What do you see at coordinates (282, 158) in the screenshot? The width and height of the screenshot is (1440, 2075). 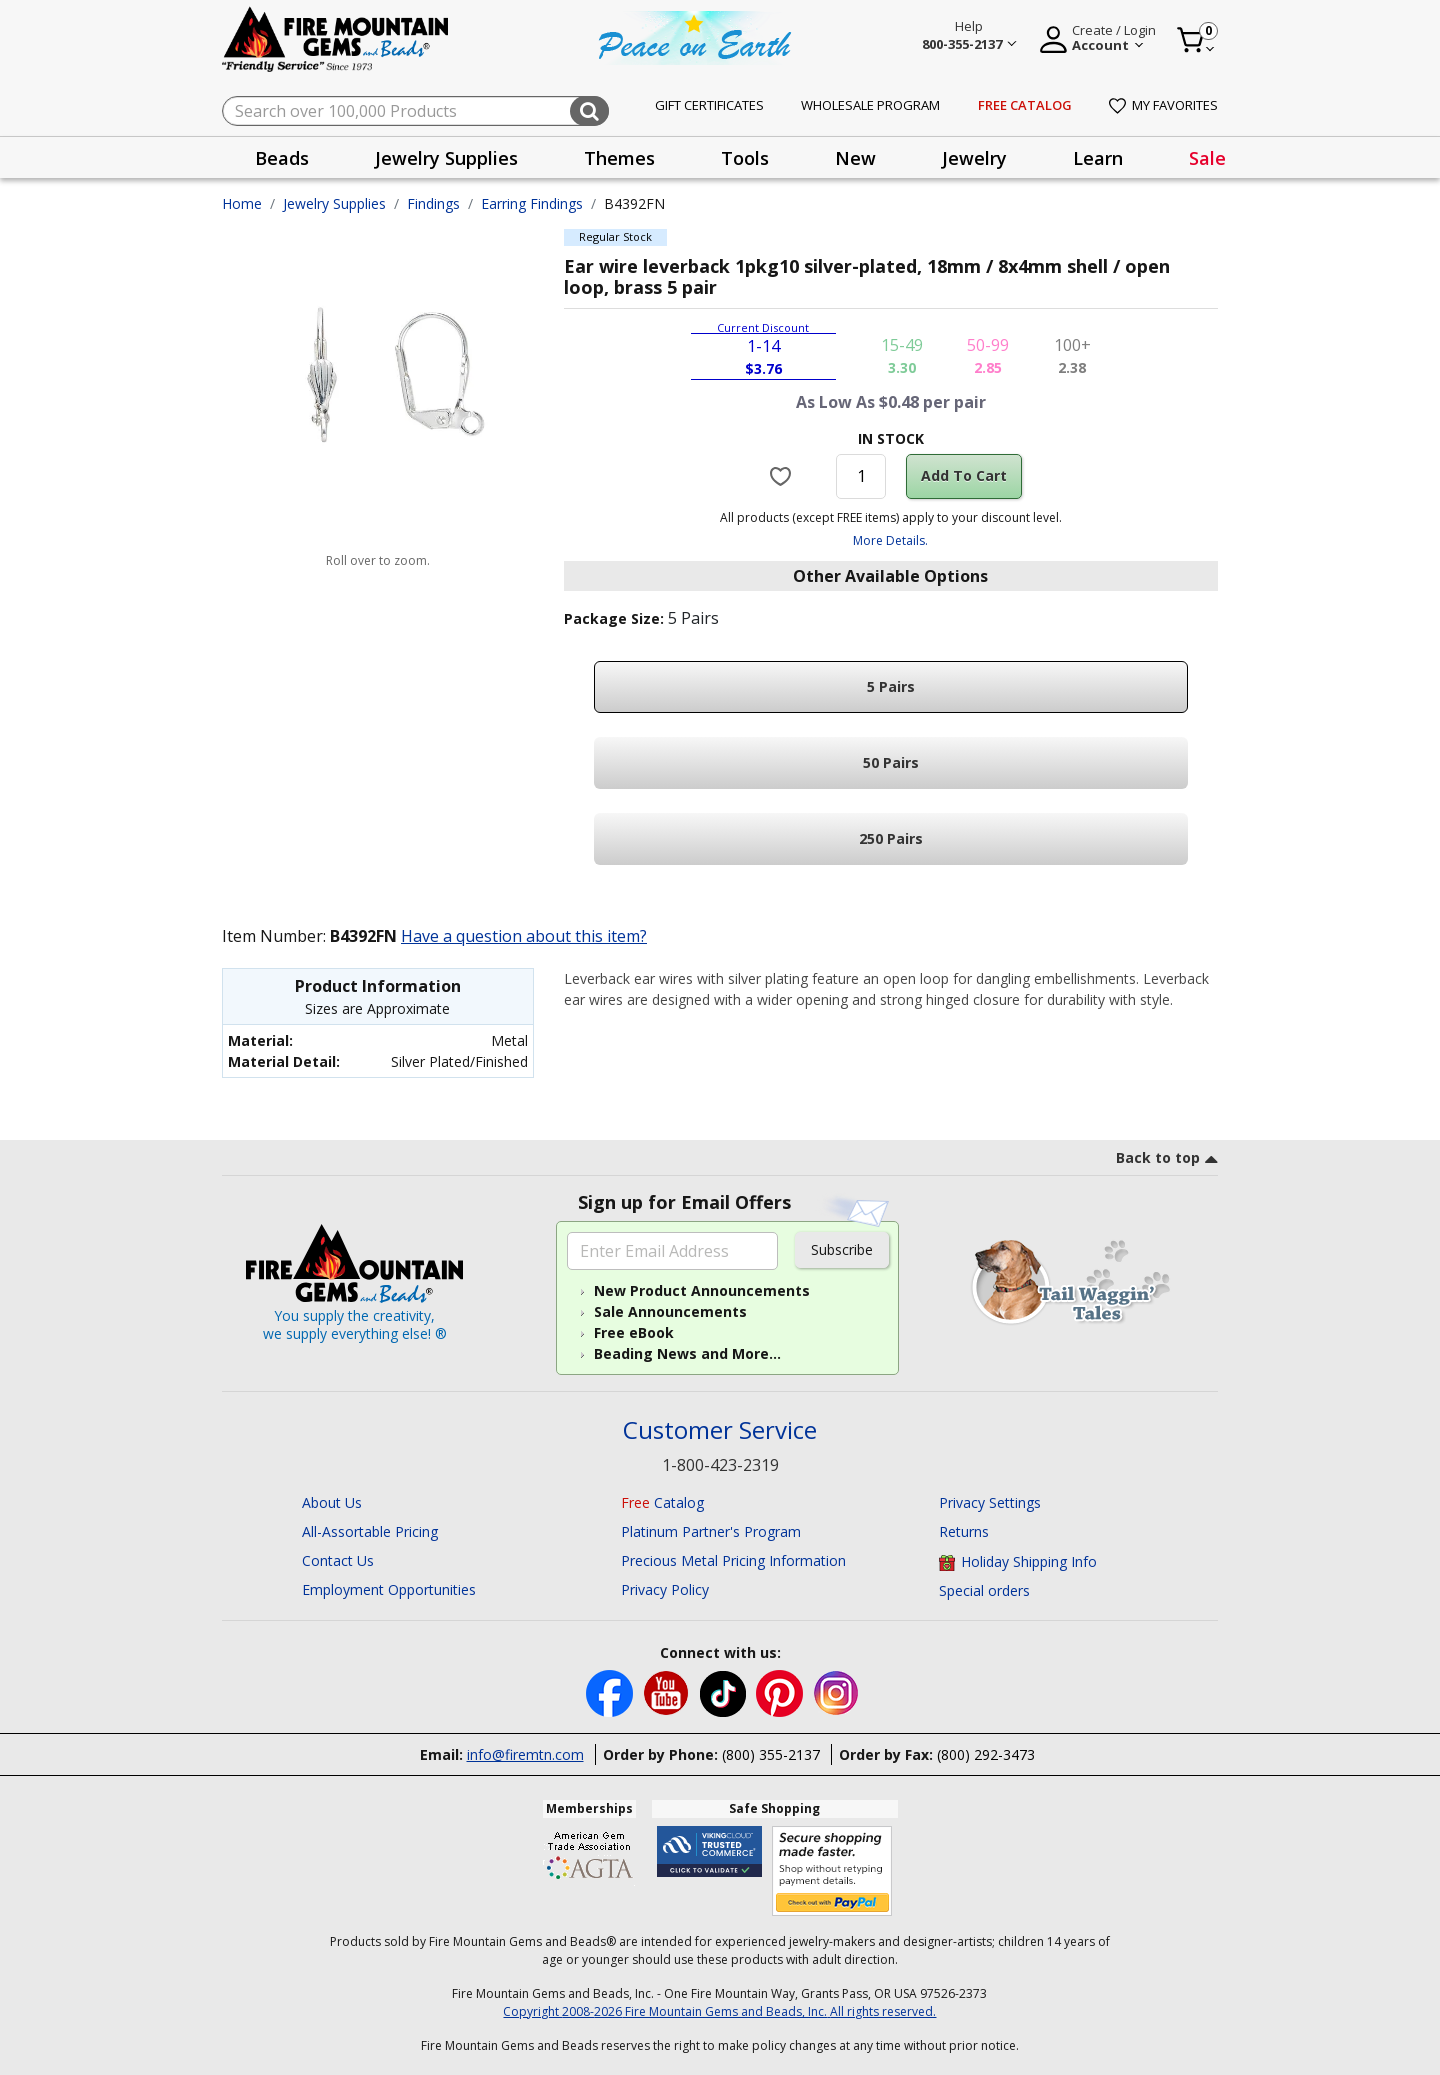 I see `Beads [button]` at bounding box center [282, 158].